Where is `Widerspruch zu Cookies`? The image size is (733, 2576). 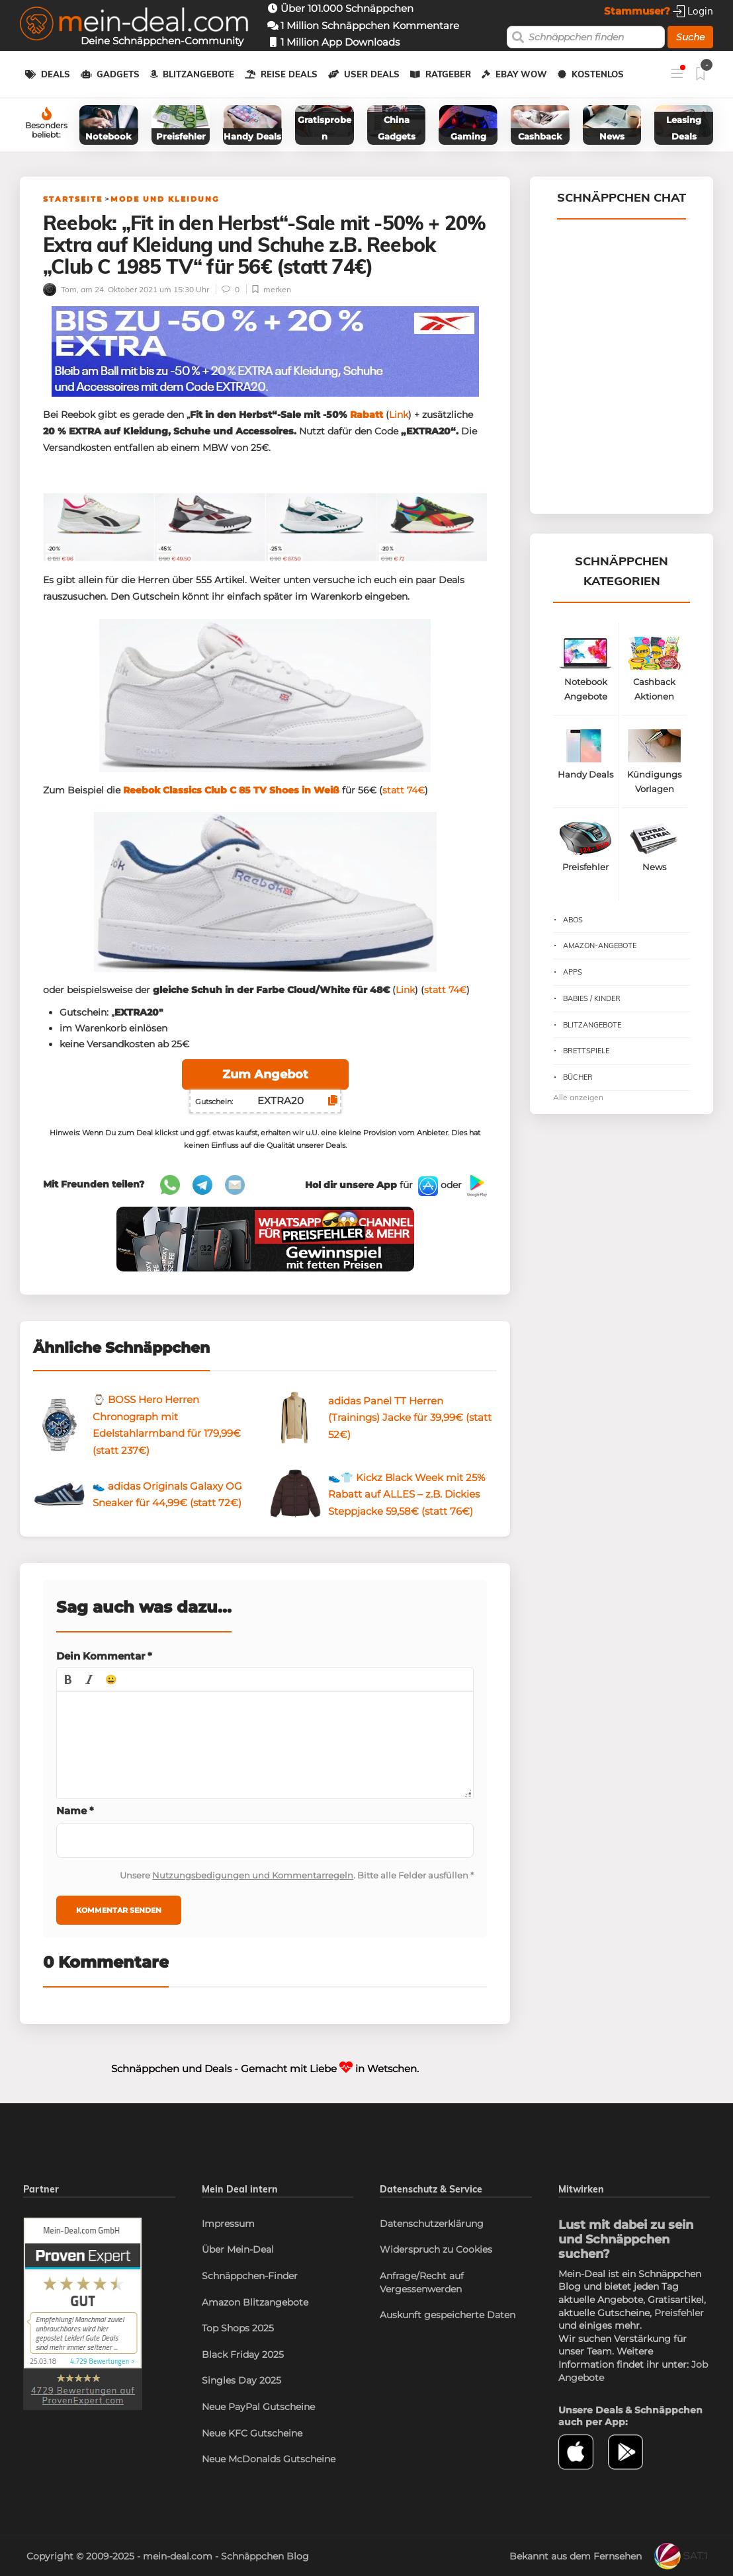 Widerspruch zu Cookies is located at coordinates (436, 2249).